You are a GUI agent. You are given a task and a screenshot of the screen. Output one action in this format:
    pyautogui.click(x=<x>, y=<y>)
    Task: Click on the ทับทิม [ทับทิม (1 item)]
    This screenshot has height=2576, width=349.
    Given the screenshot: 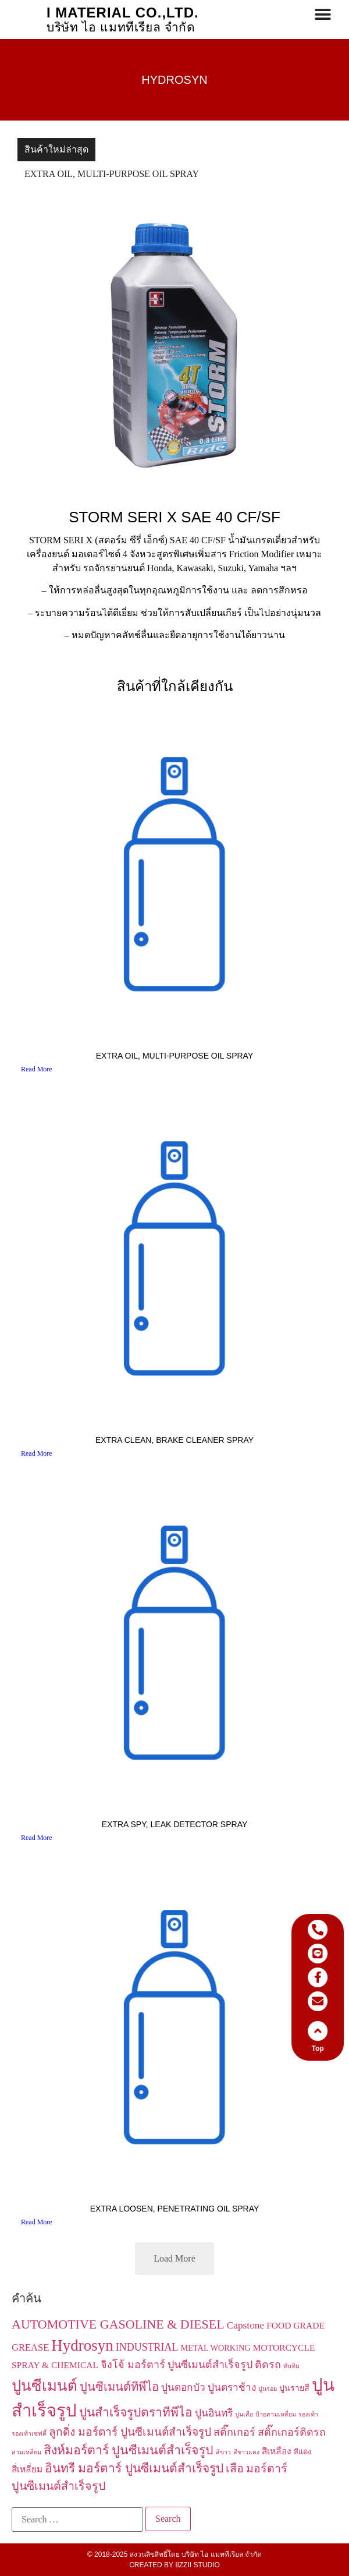 What is the action you would take?
    pyautogui.click(x=291, y=2366)
    